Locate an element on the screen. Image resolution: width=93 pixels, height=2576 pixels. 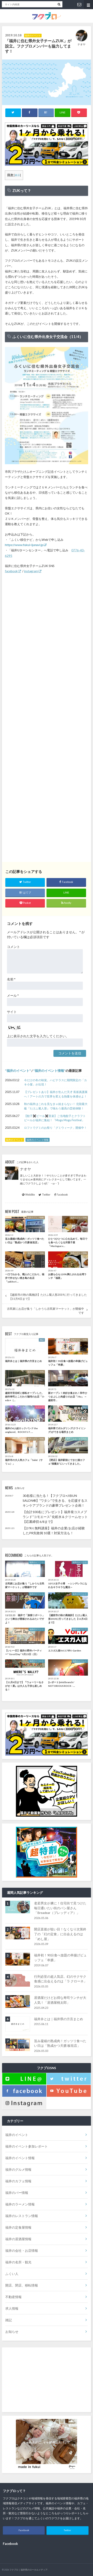
WebSite is located at coordinates (28, 1194).